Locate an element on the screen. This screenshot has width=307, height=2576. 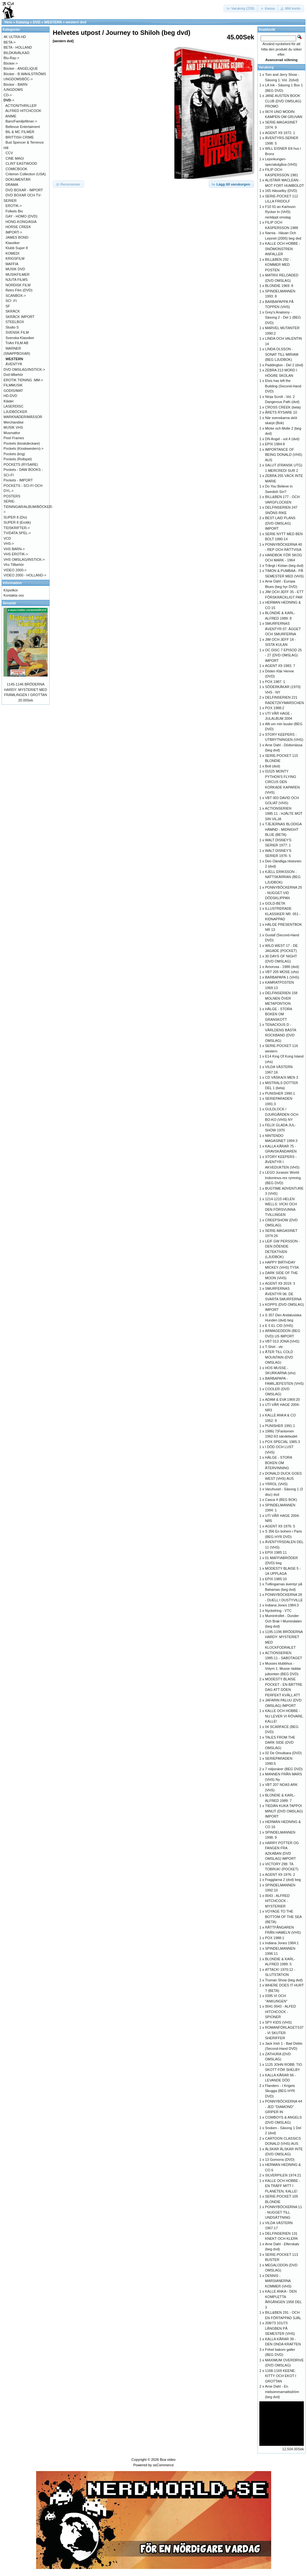
KOMEDI is located at coordinates (12, 253).